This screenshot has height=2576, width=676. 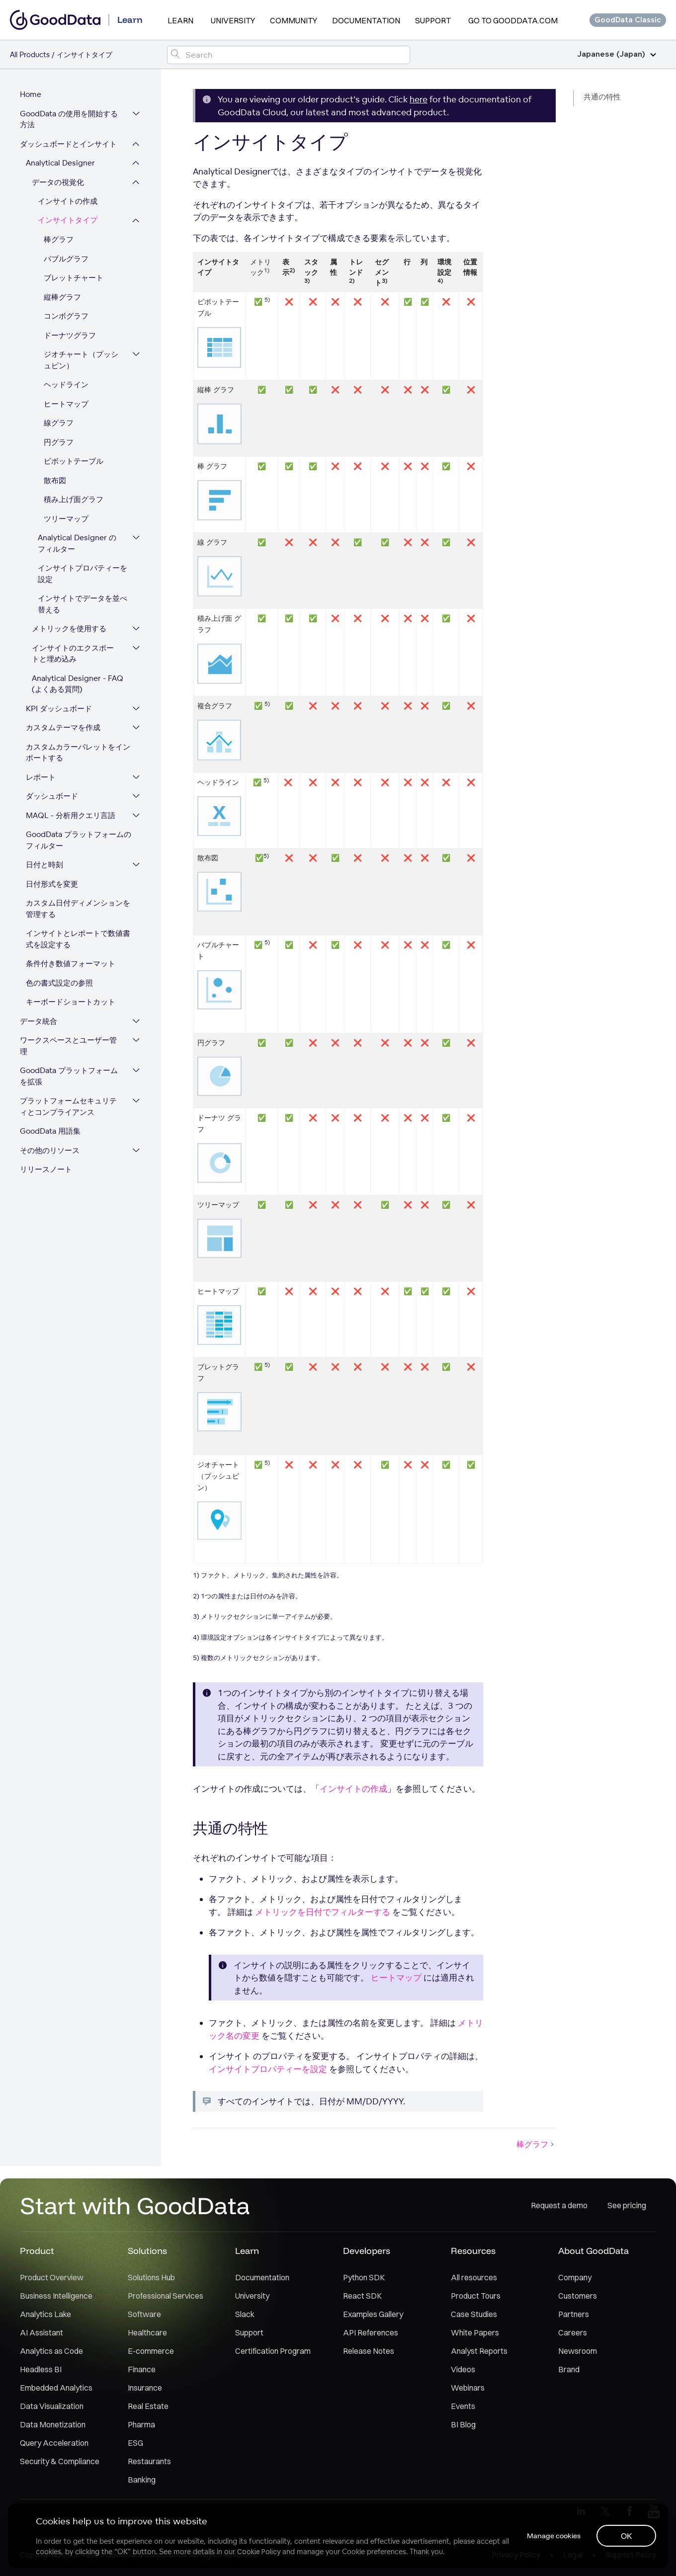 What do you see at coordinates (59, 422) in the screenshot?
I see `線グラフ` at bounding box center [59, 422].